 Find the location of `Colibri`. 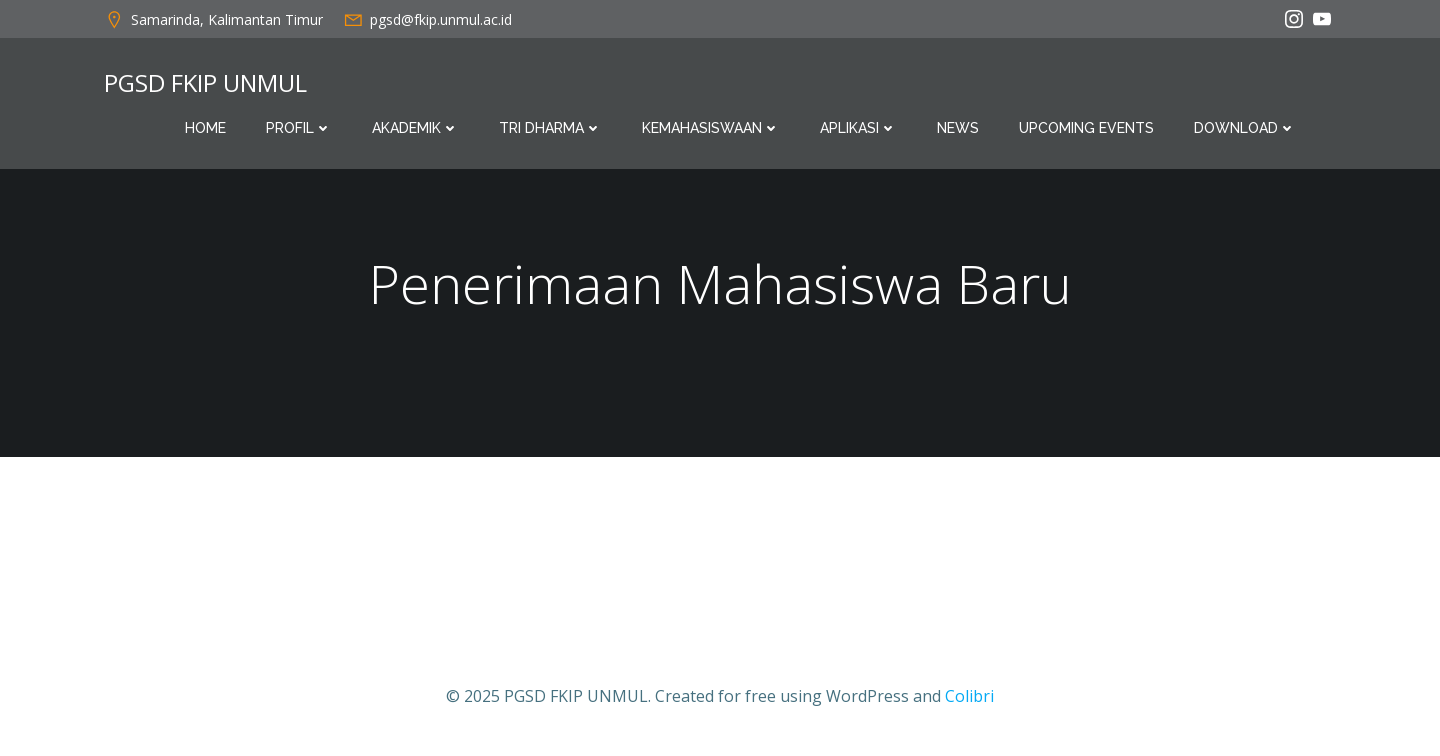

Colibri is located at coordinates (969, 696).